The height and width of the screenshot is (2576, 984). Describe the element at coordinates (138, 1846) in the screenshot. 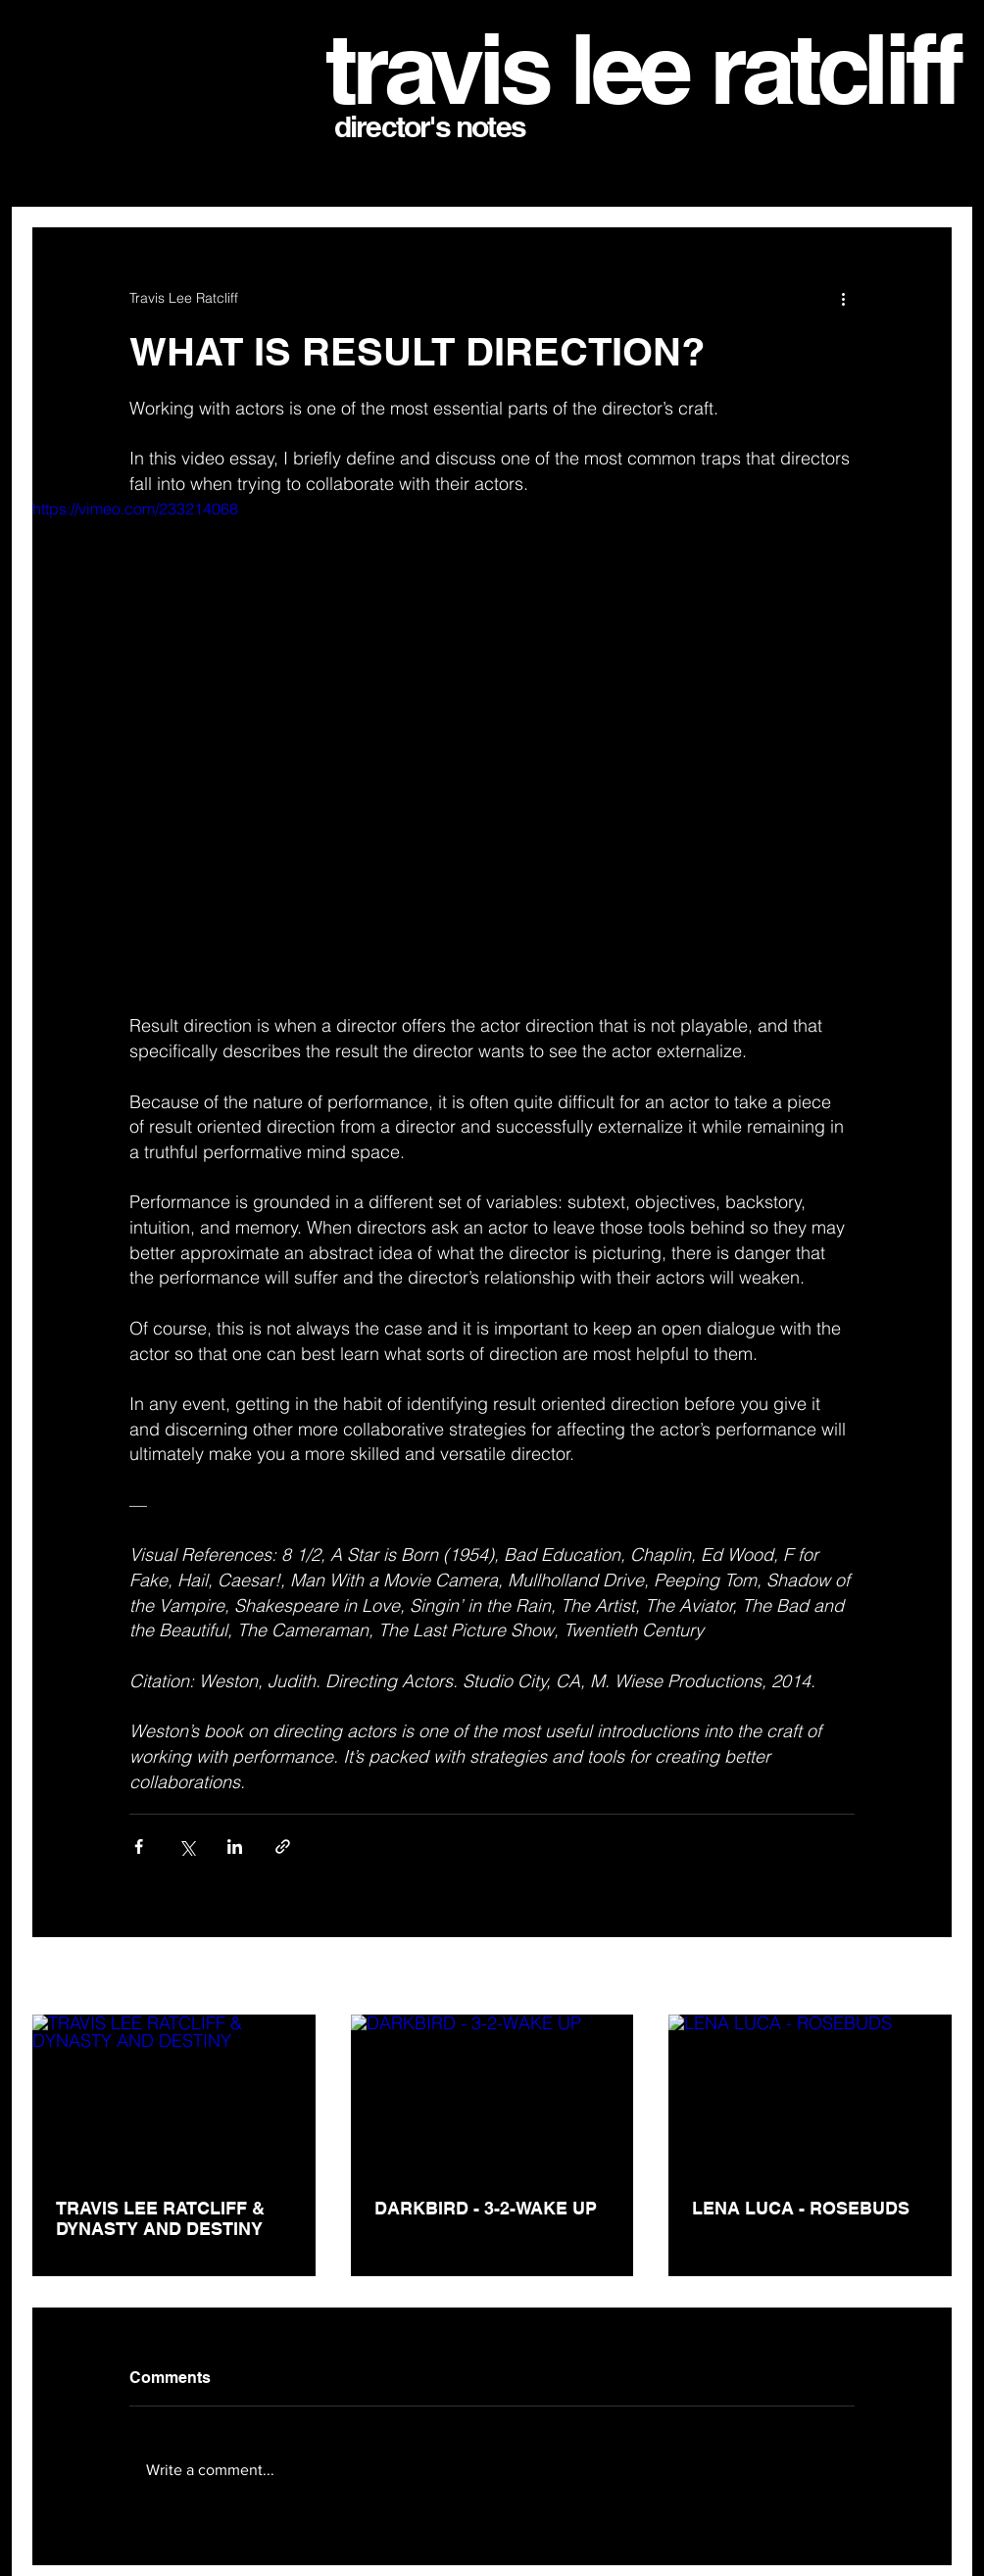

I see `[Share via Facebook]` at that location.